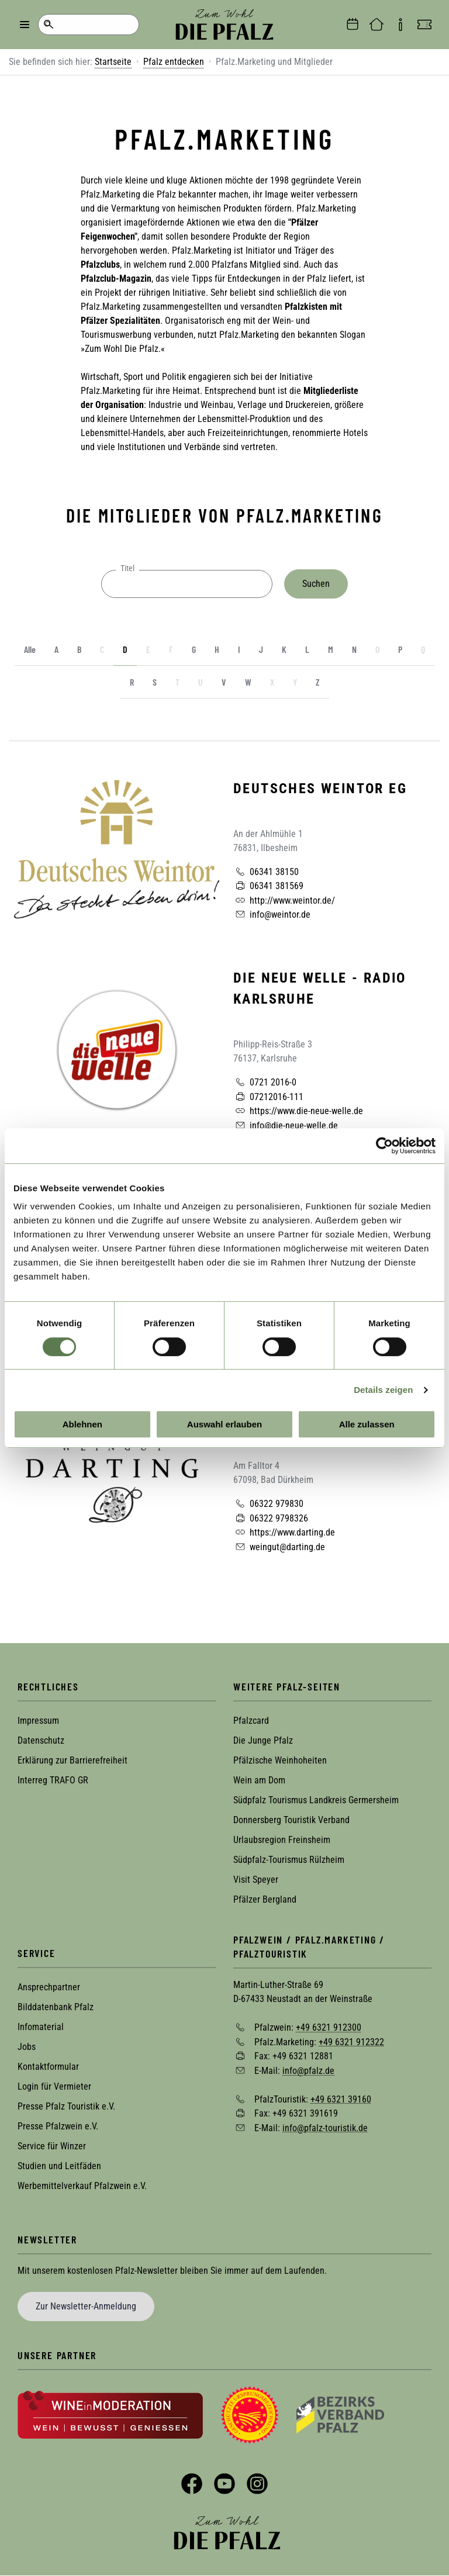  What do you see at coordinates (284, 900) in the screenshot?
I see `http://www.weintor.de/` at bounding box center [284, 900].